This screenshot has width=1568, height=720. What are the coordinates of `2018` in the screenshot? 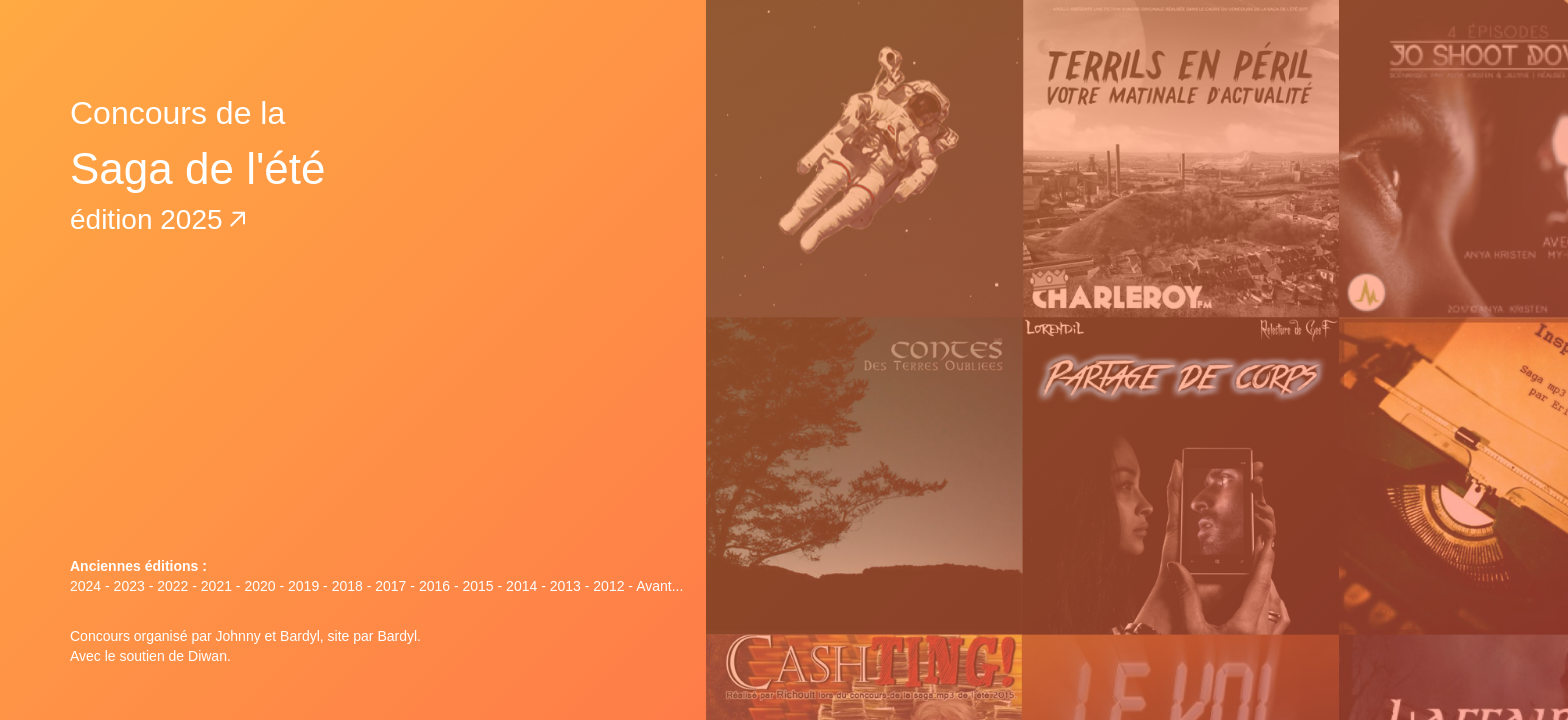 It's located at (347, 586).